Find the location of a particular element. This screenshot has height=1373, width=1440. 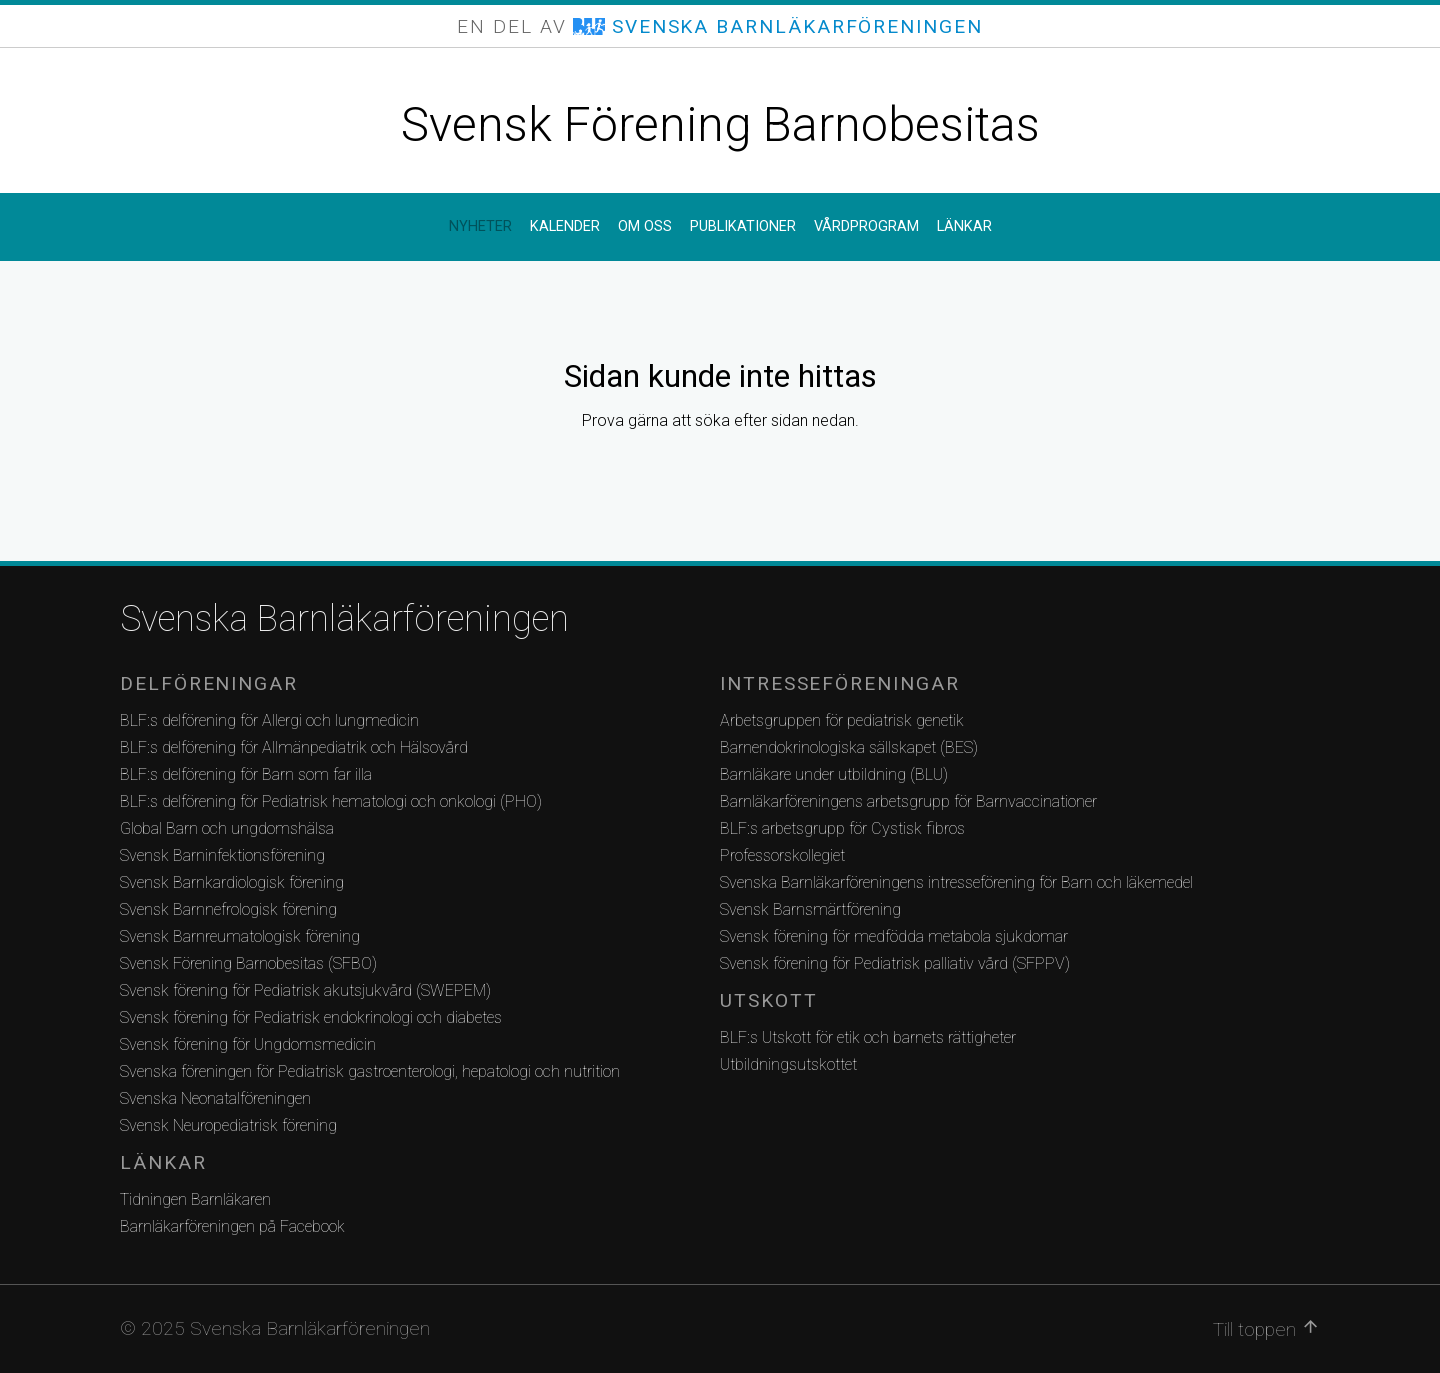

Global Barn och ungdomshälsa is located at coordinates (227, 828).